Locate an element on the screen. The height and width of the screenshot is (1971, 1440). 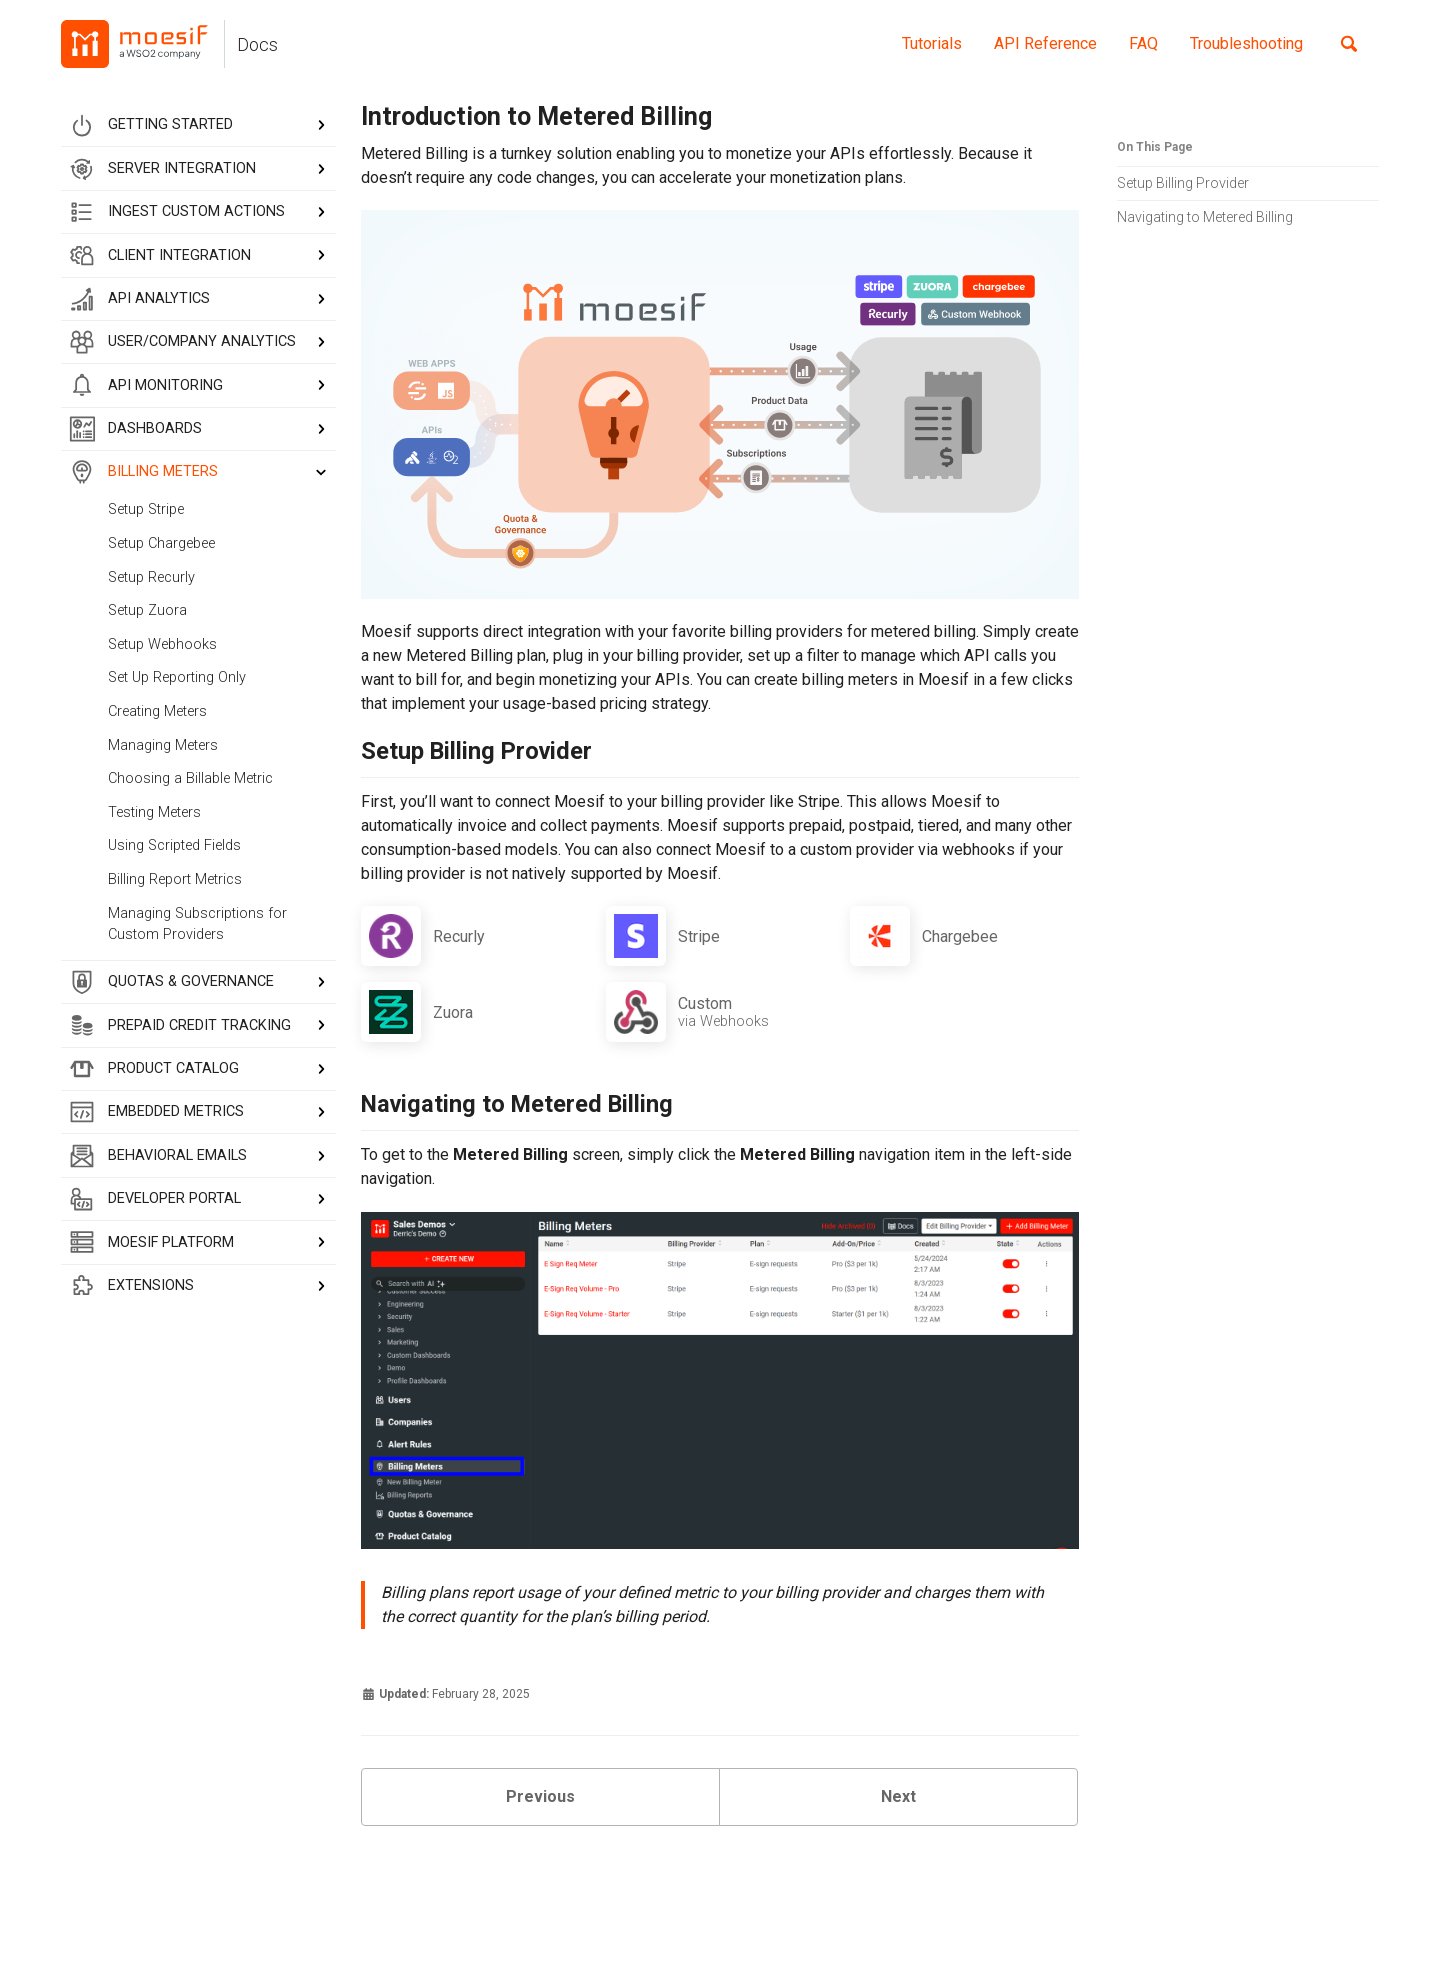
Docs is located at coordinates (257, 45).